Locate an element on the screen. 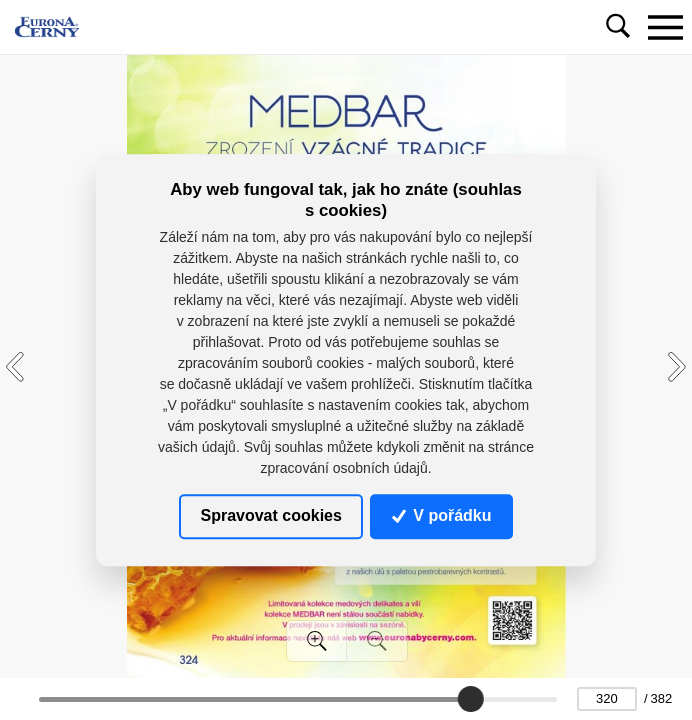 The width and height of the screenshot is (692, 720). Spravovat cookies is located at coordinates (270, 515).